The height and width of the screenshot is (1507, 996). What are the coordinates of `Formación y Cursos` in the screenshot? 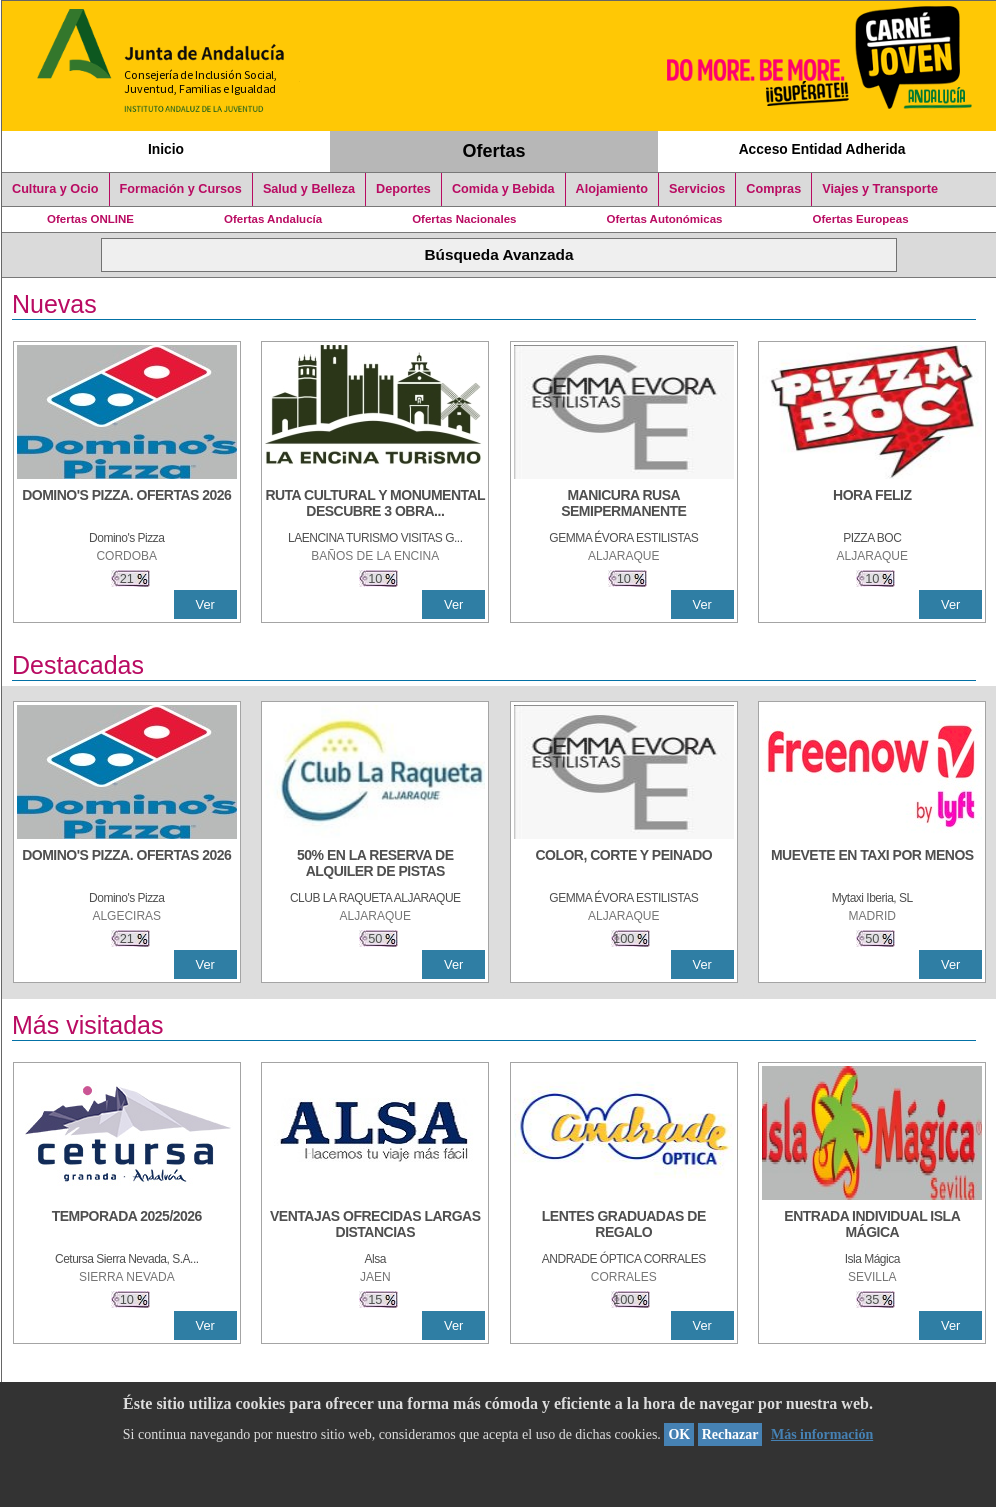 It's located at (181, 189).